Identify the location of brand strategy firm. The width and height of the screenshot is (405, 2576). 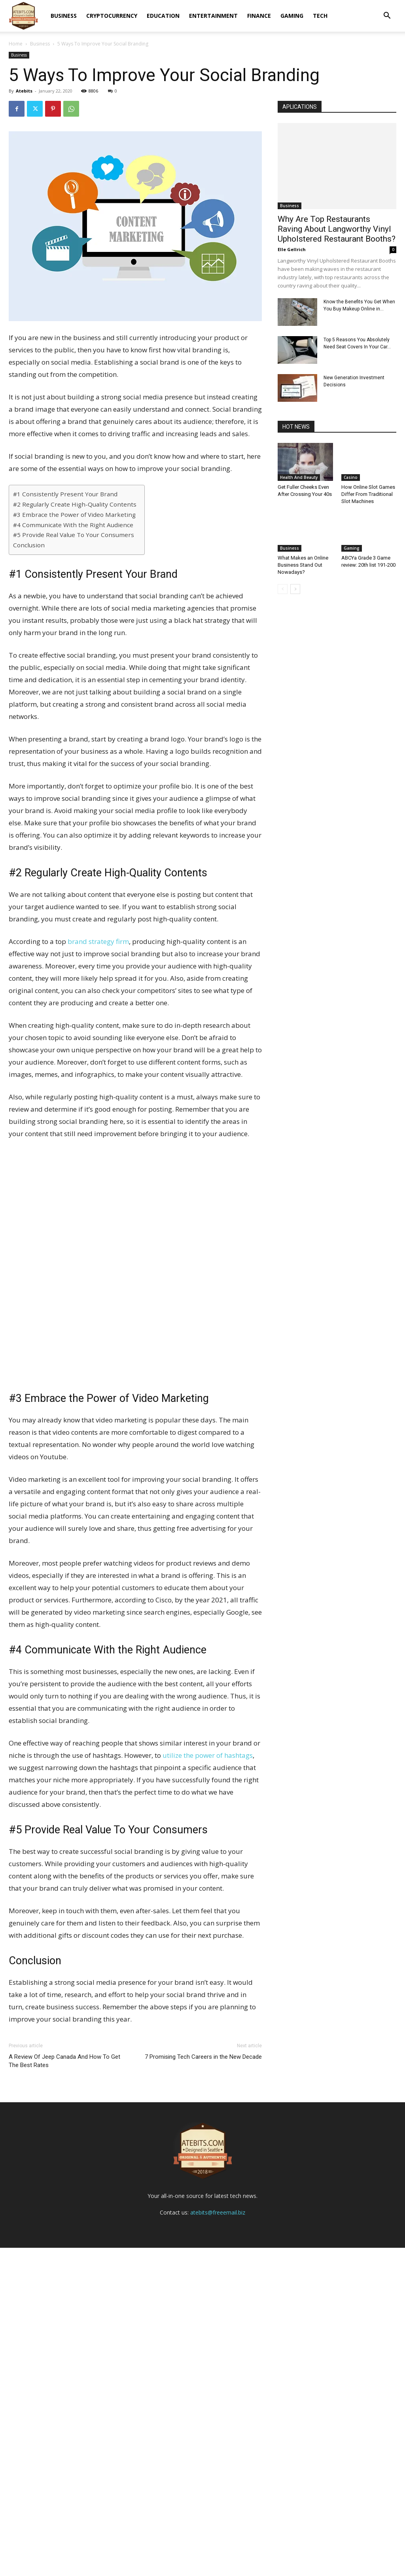
(98, 941).